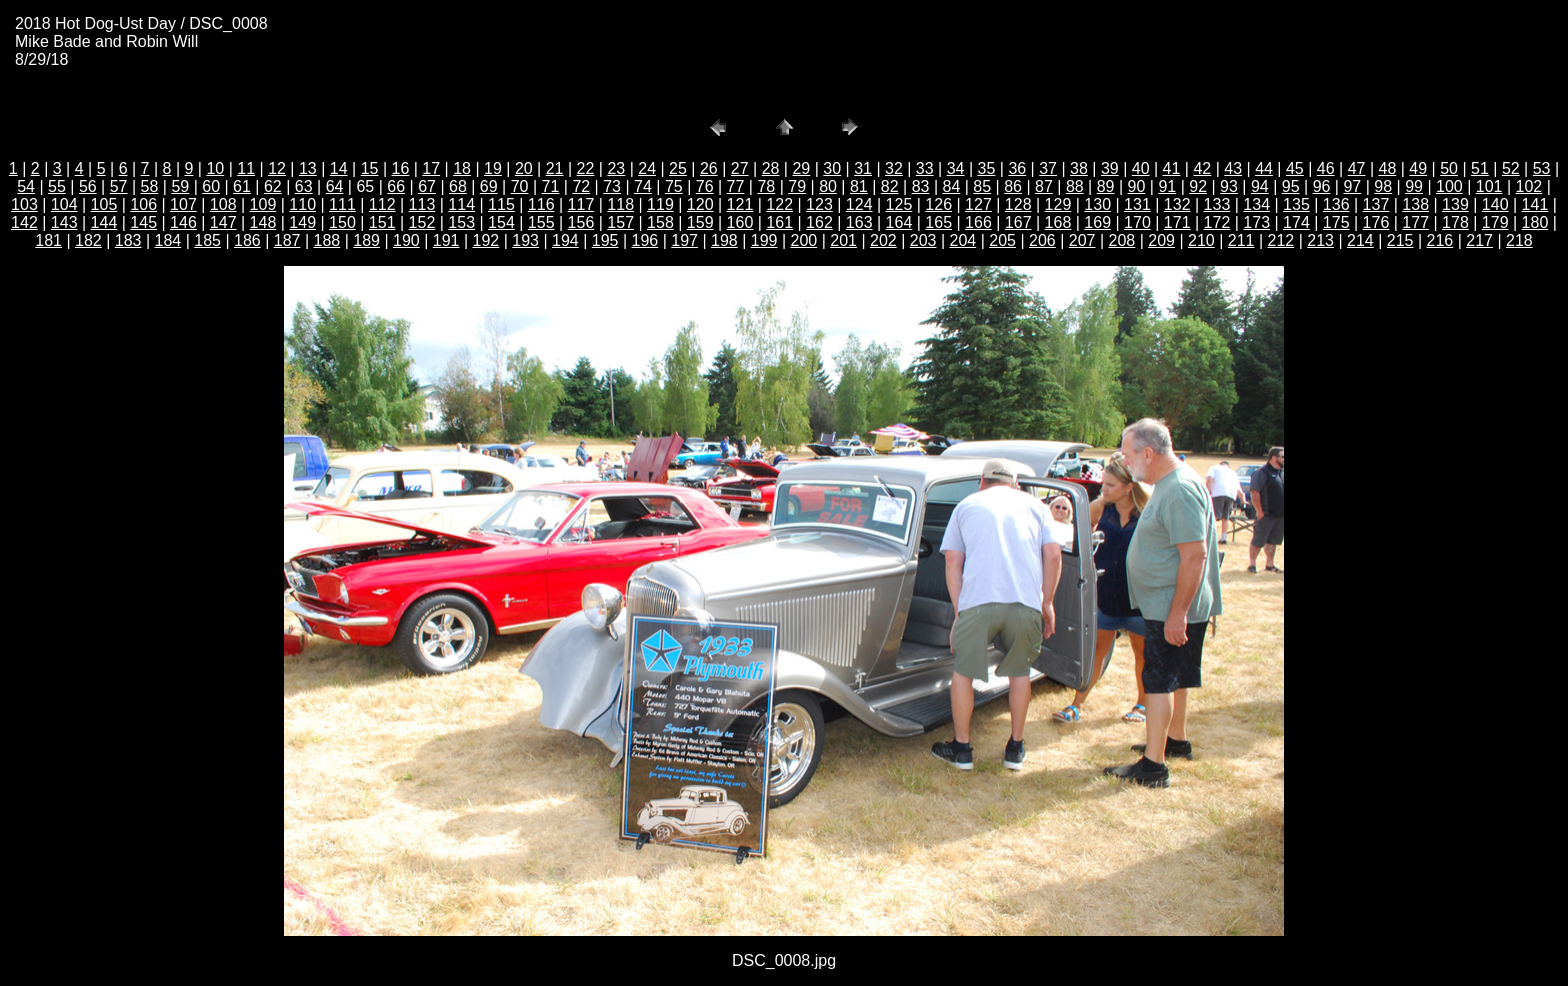 The image size is (1568, 986). I want to click on 178, so click(1455, 222).